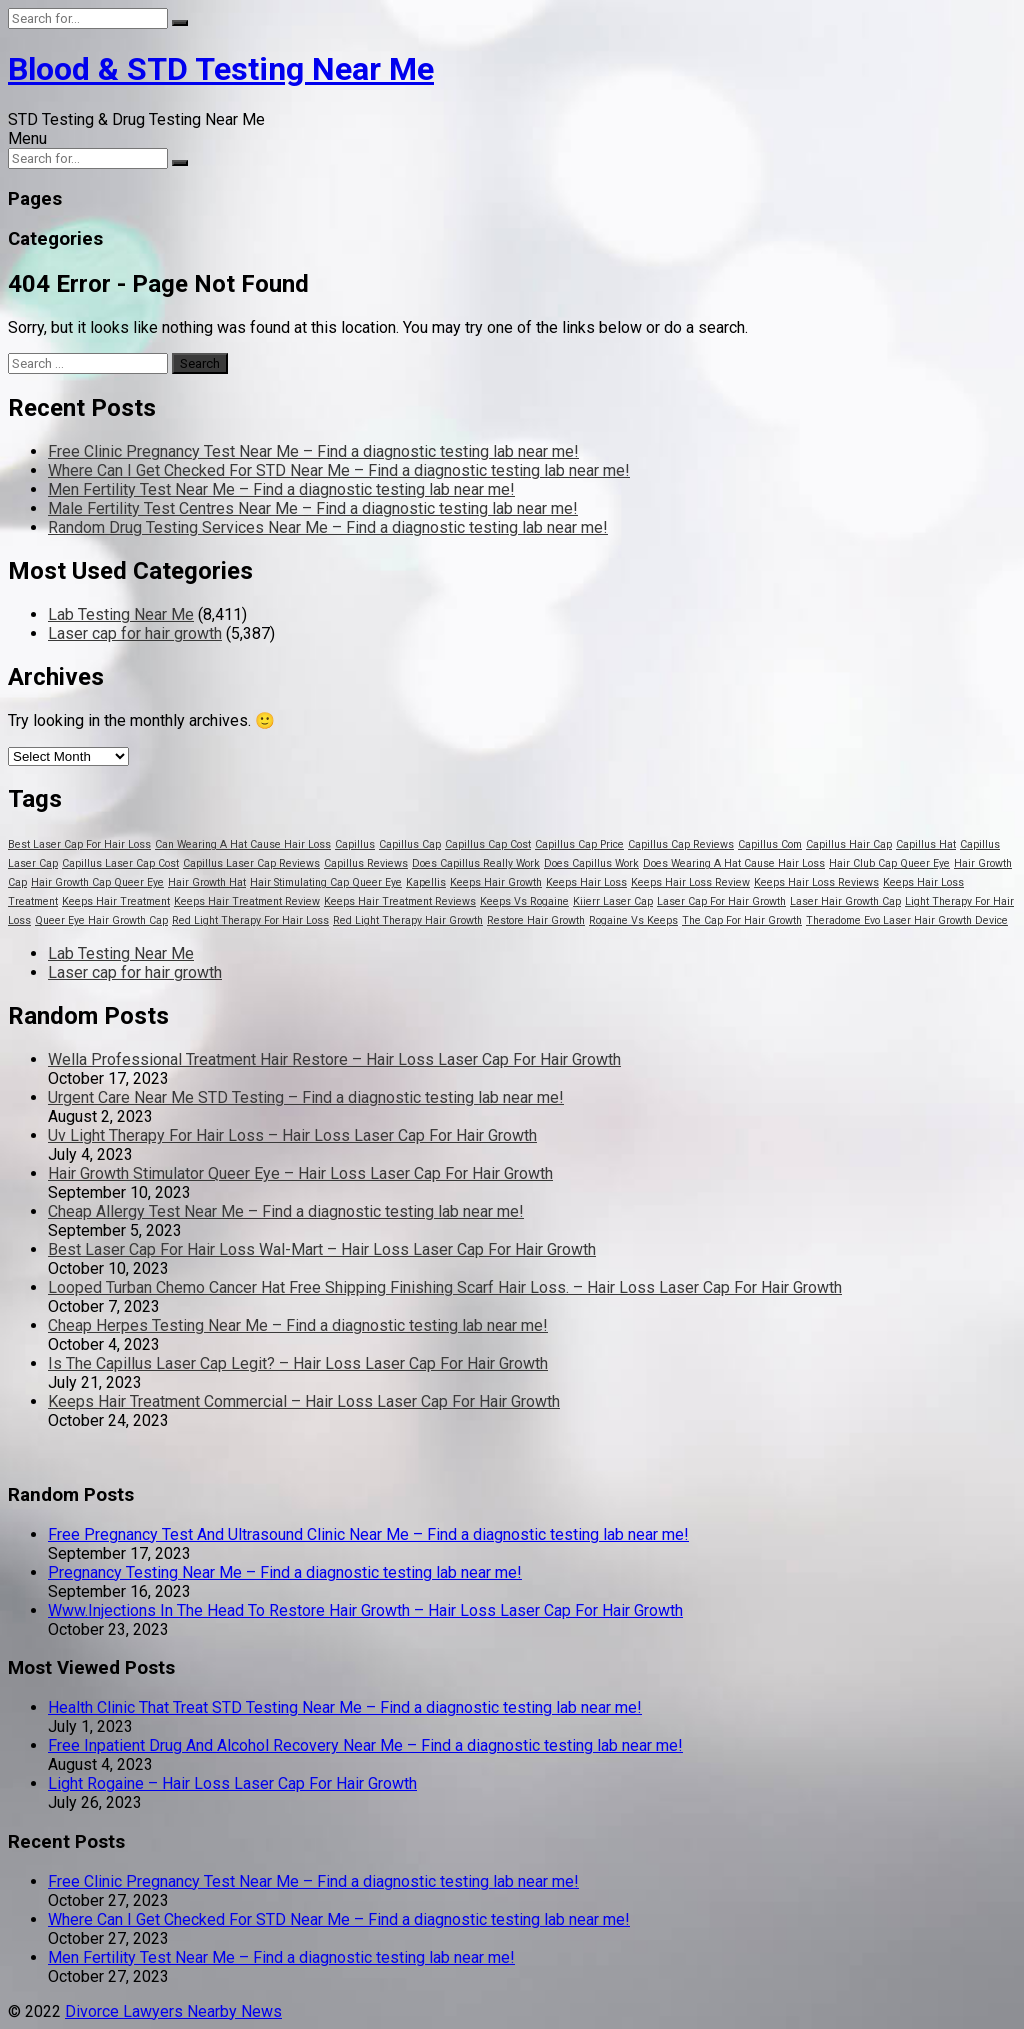 This screenshot has width=1024, height=2029. Describe the element at coordinates (633, 920) in the screenshot. I see `Rogaine Vs Keeps [Rogaine Vs Keeps (13,798 items)]` at that location.